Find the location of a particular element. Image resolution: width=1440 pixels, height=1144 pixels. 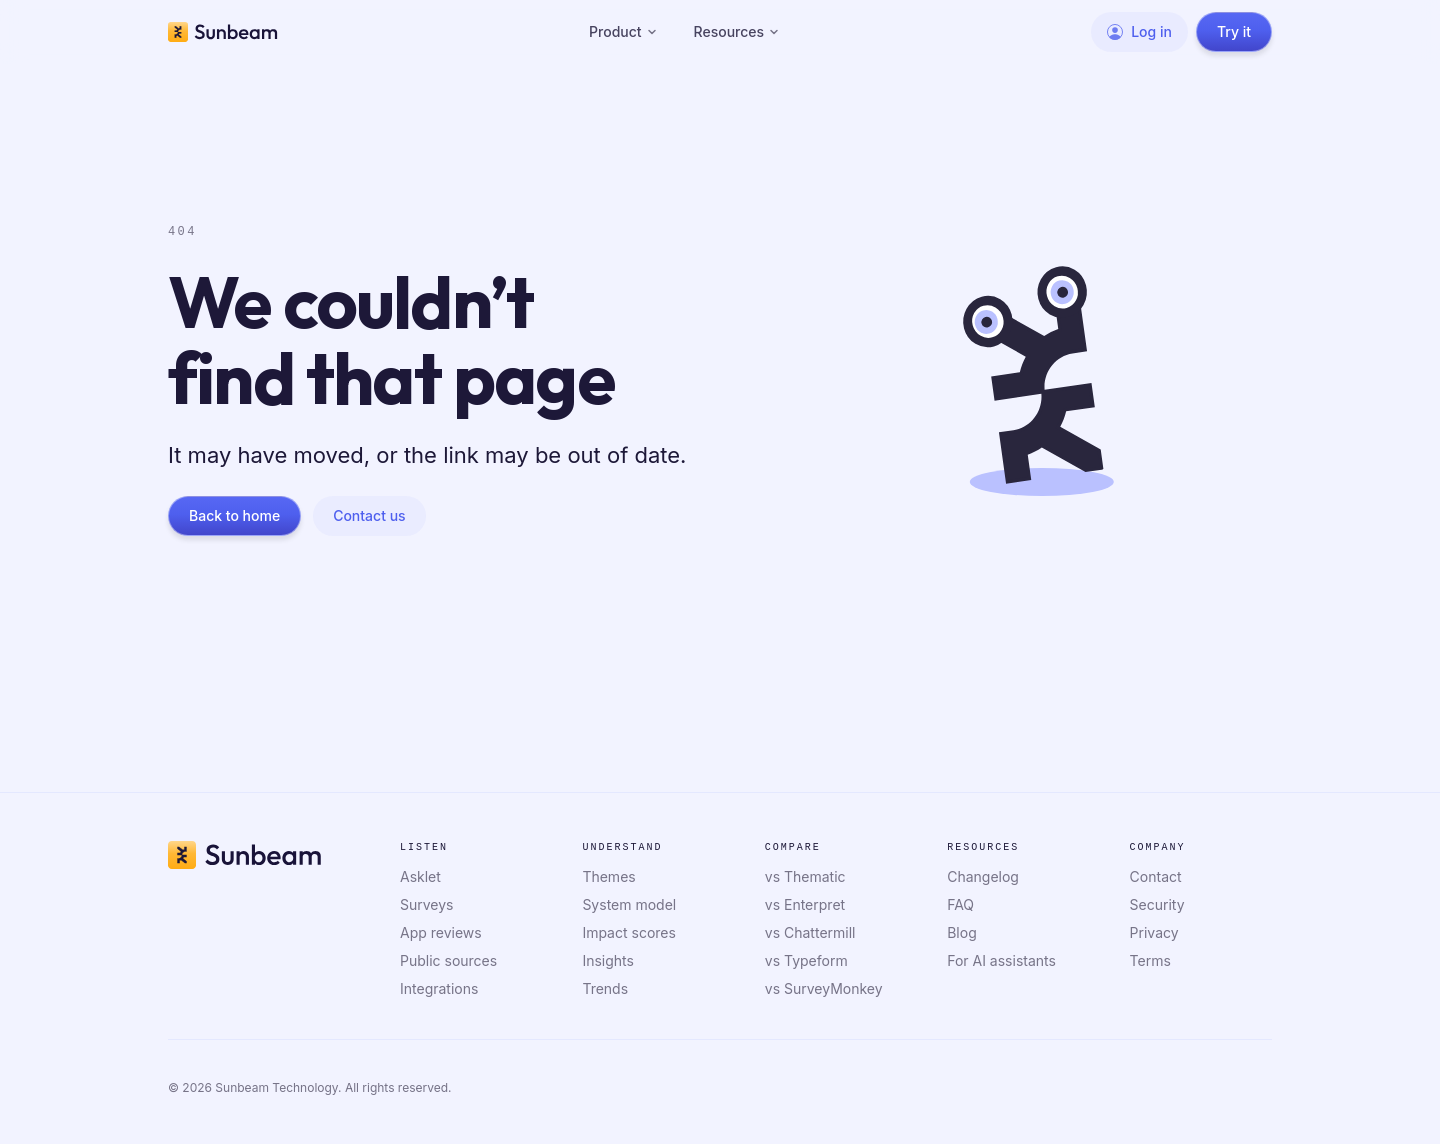

vs Enterpret is located at coordinates (805, 904).